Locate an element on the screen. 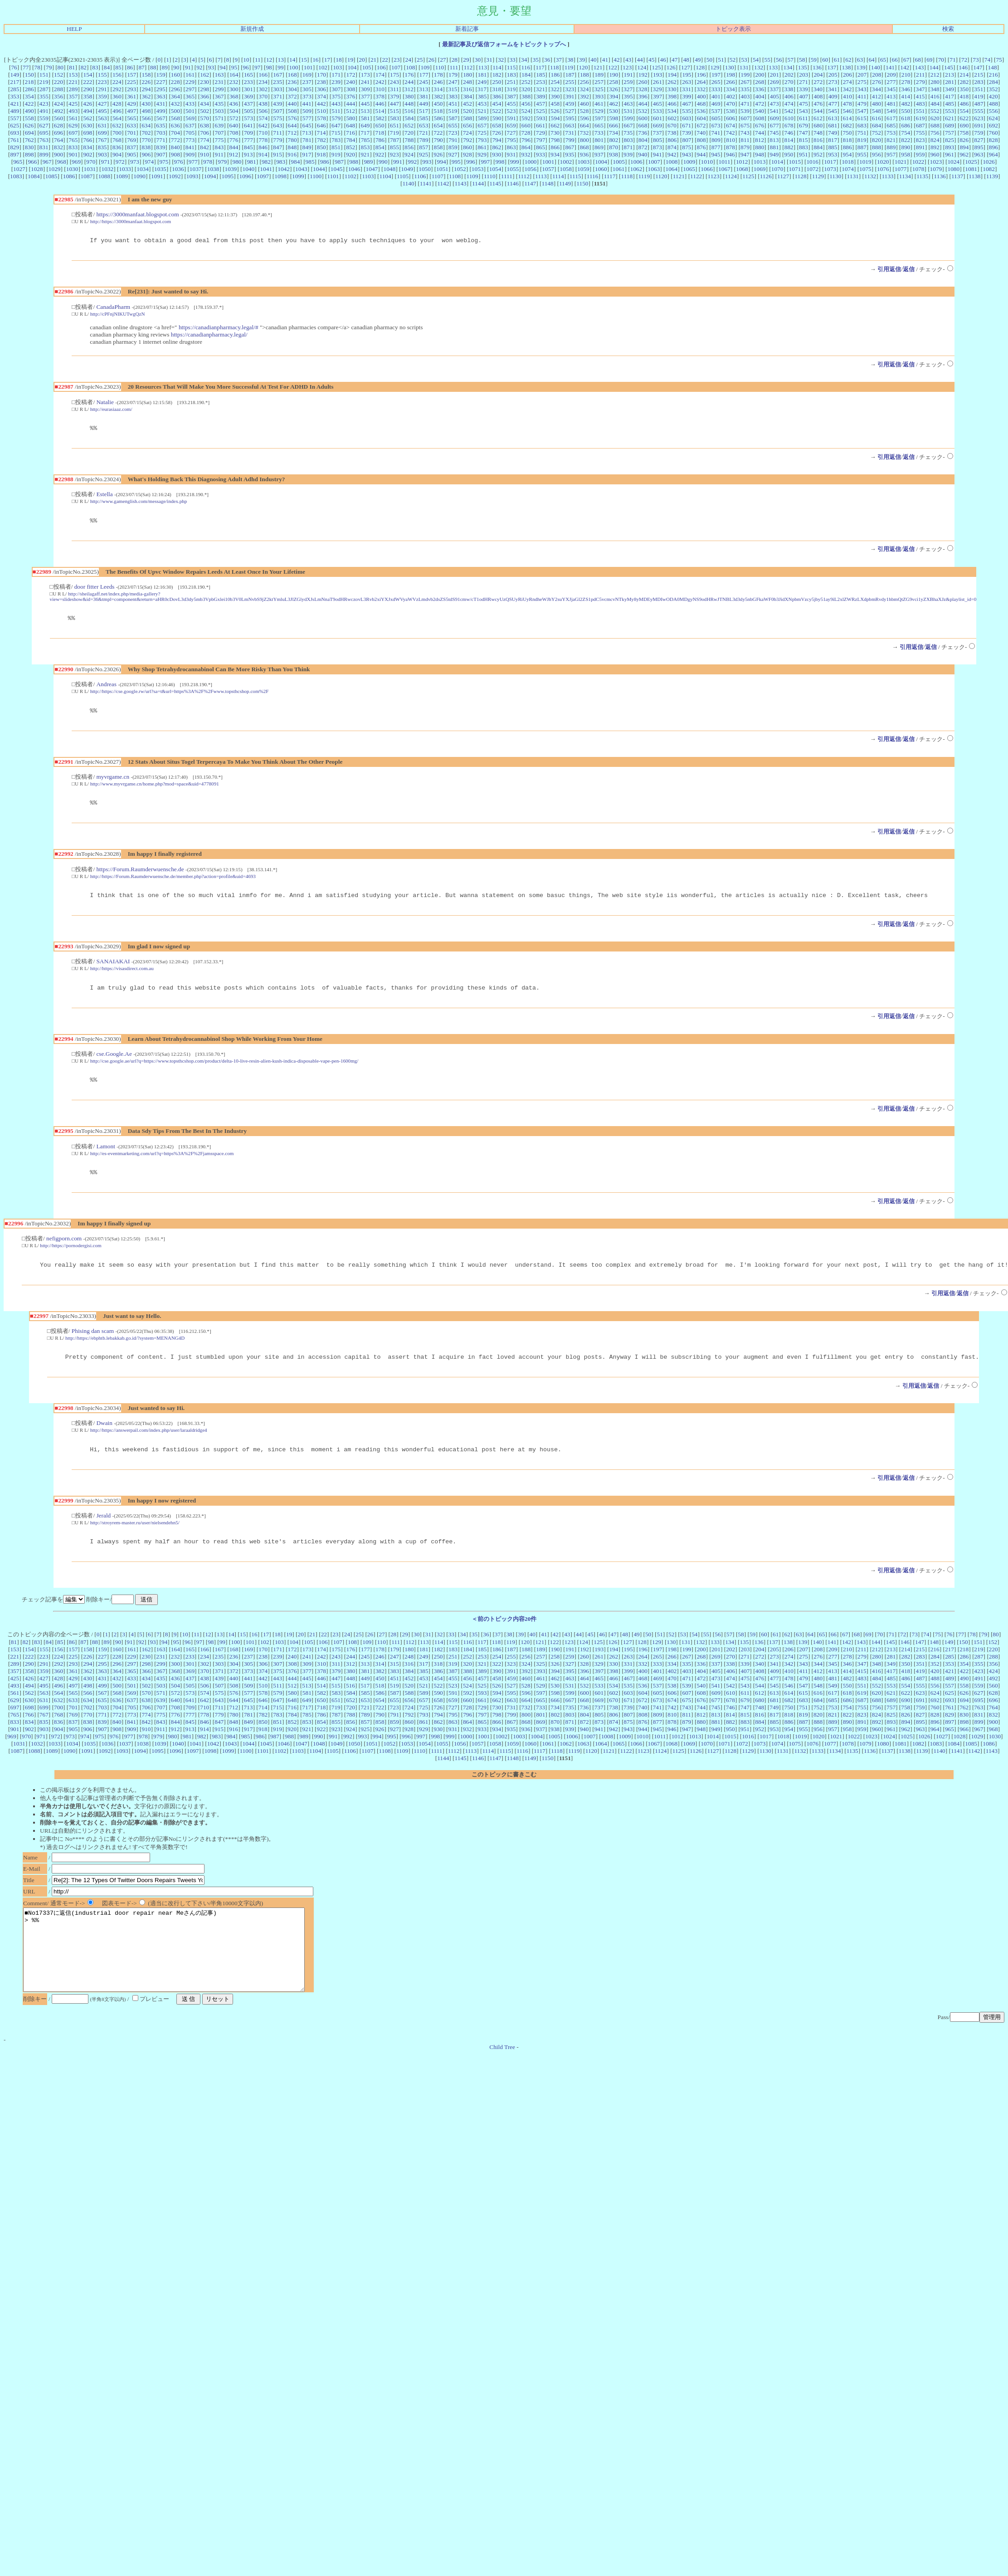 Image resolution: width=1008 pixels, height=2576 pixels. 664 is located at coordinates (584, 125).